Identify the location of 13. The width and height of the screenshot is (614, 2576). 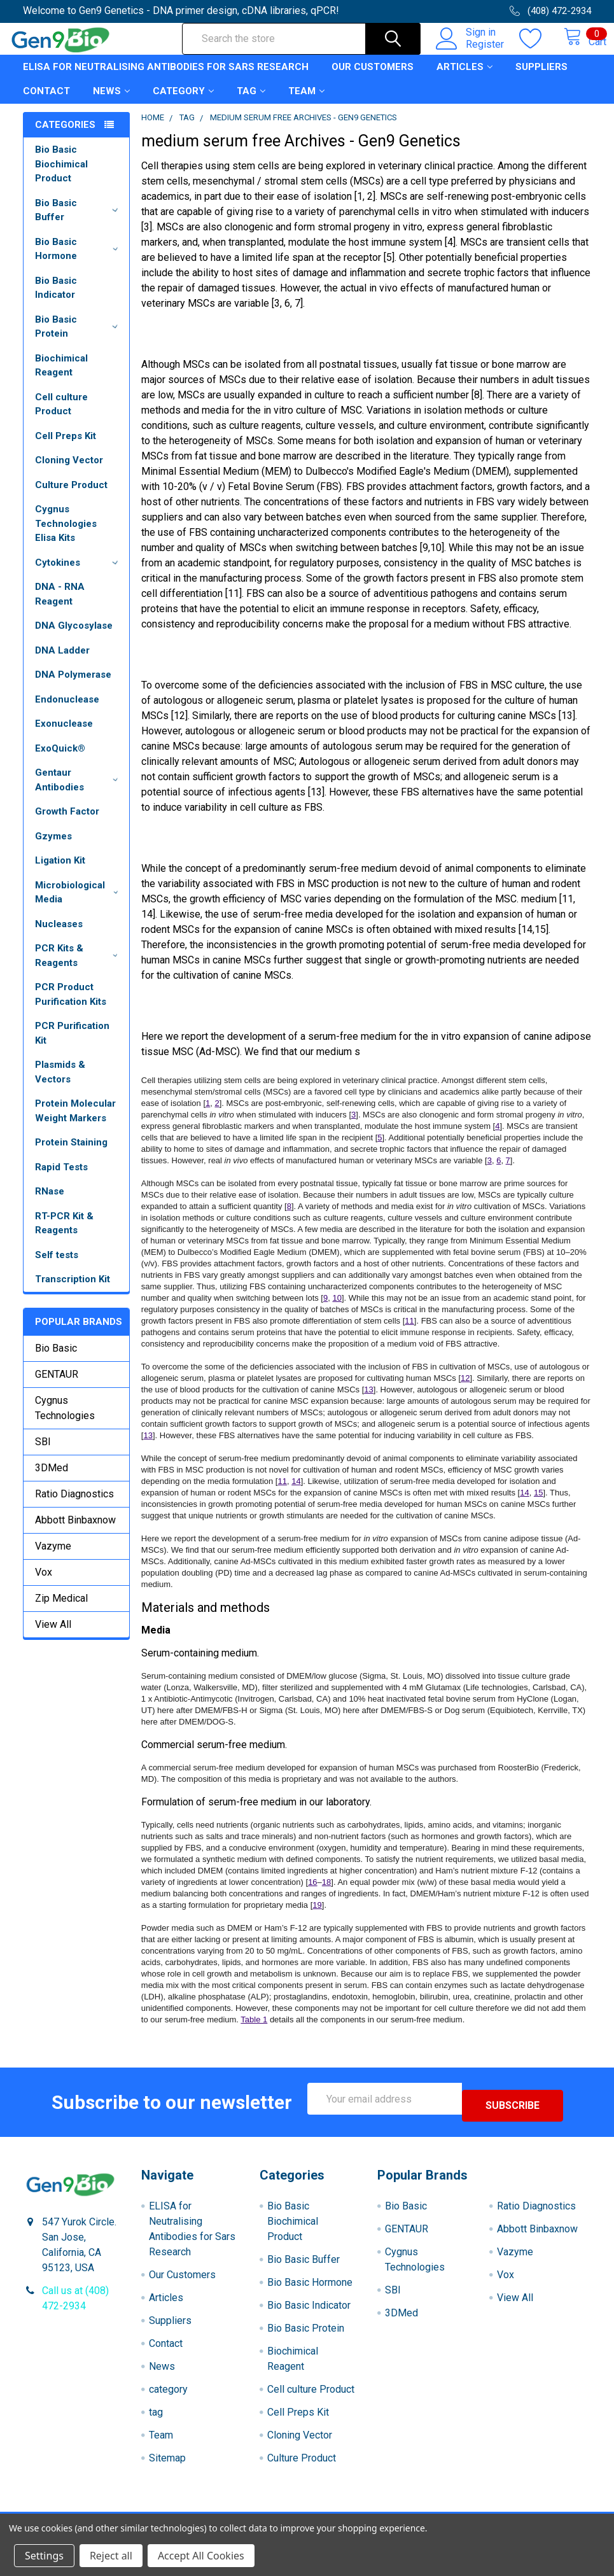
(368, 1401).